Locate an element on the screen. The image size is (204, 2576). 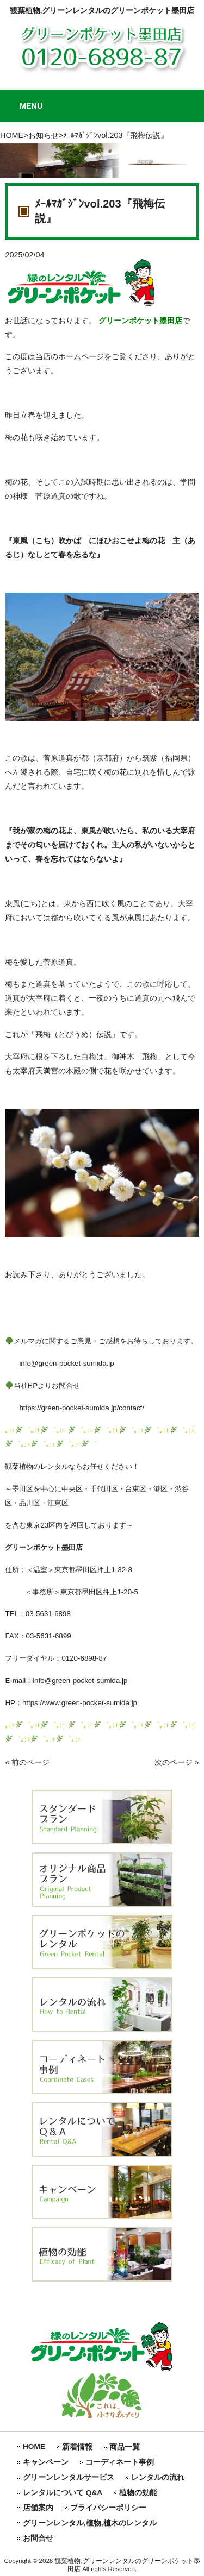
info@green-pocket-sumida.jp is located at coordinates (59, 1363).